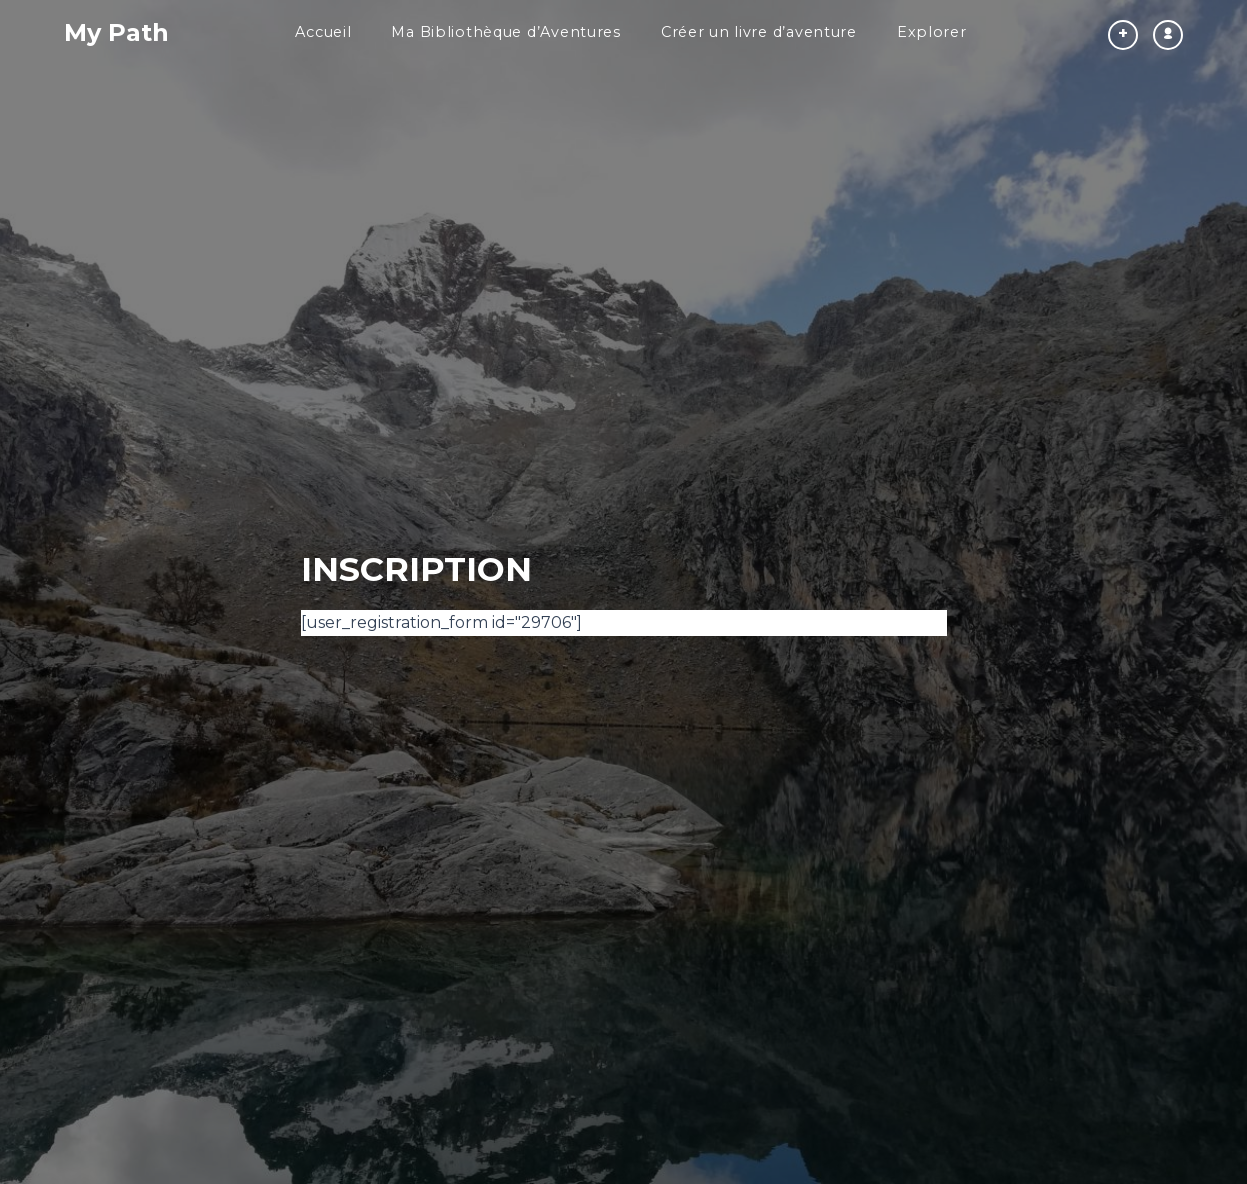 This screenshot has width=1247, height=1184. Describe the element at coordinates (759, 32) in the screenshot. I see `Créer un livre d’aventure` at that location.